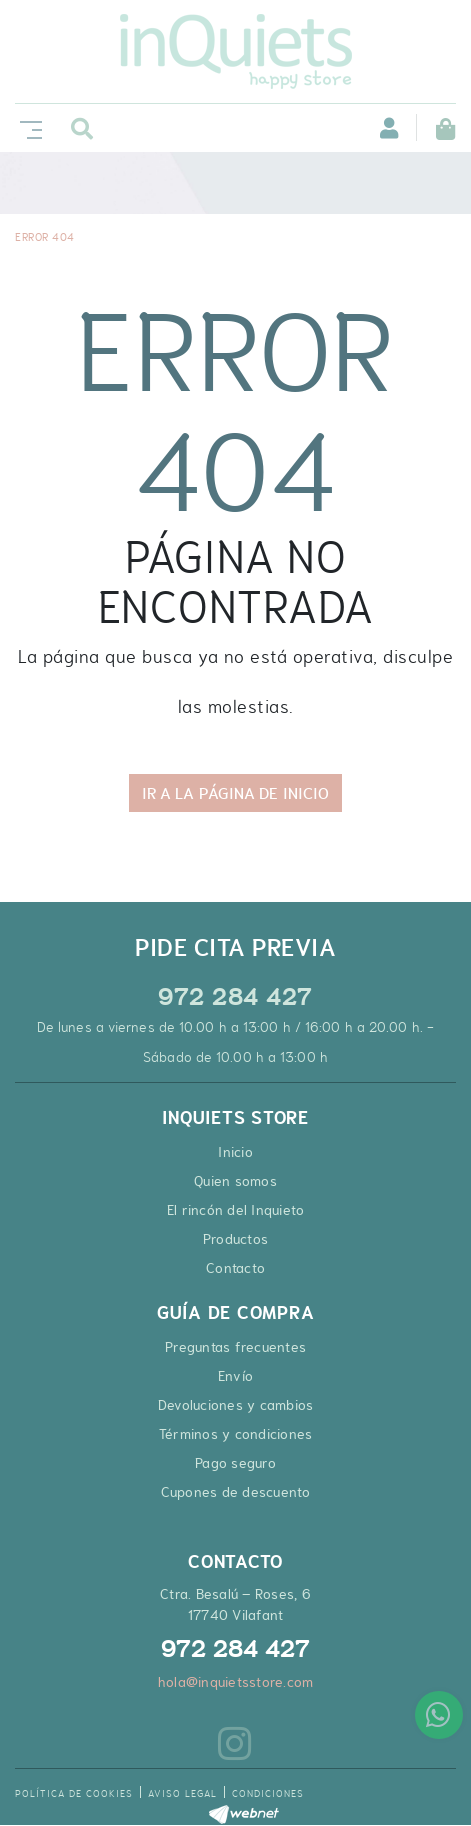  Describe the element at coordinates (235, 1152) in the screenshot. I see `Inicio` at that location.